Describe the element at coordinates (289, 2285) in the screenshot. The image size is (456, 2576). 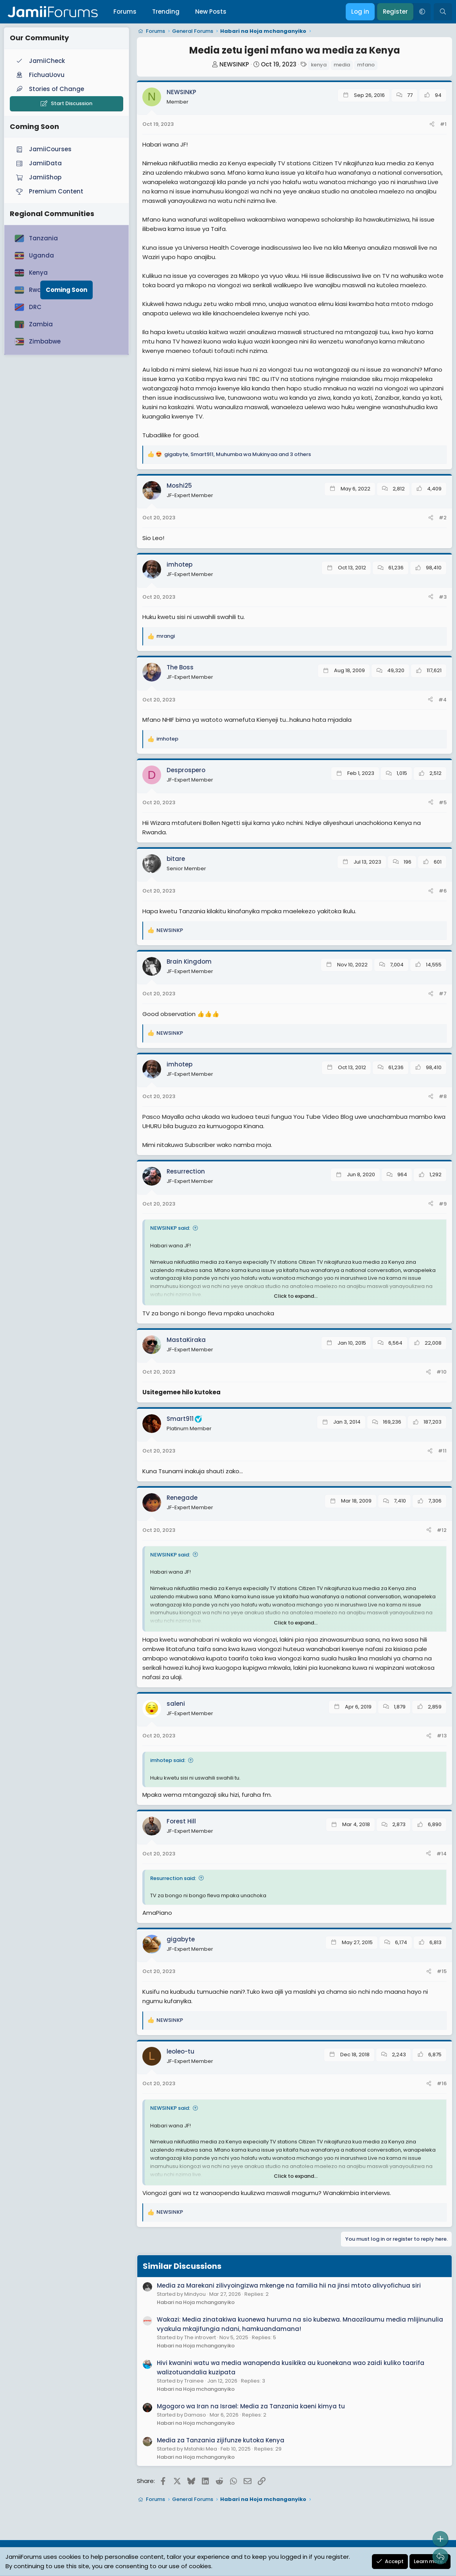
I see `Media za Marekani zilivyoingizwa mkenge na familia hii na jinsi mtoto alivyofichua siri` at that location.